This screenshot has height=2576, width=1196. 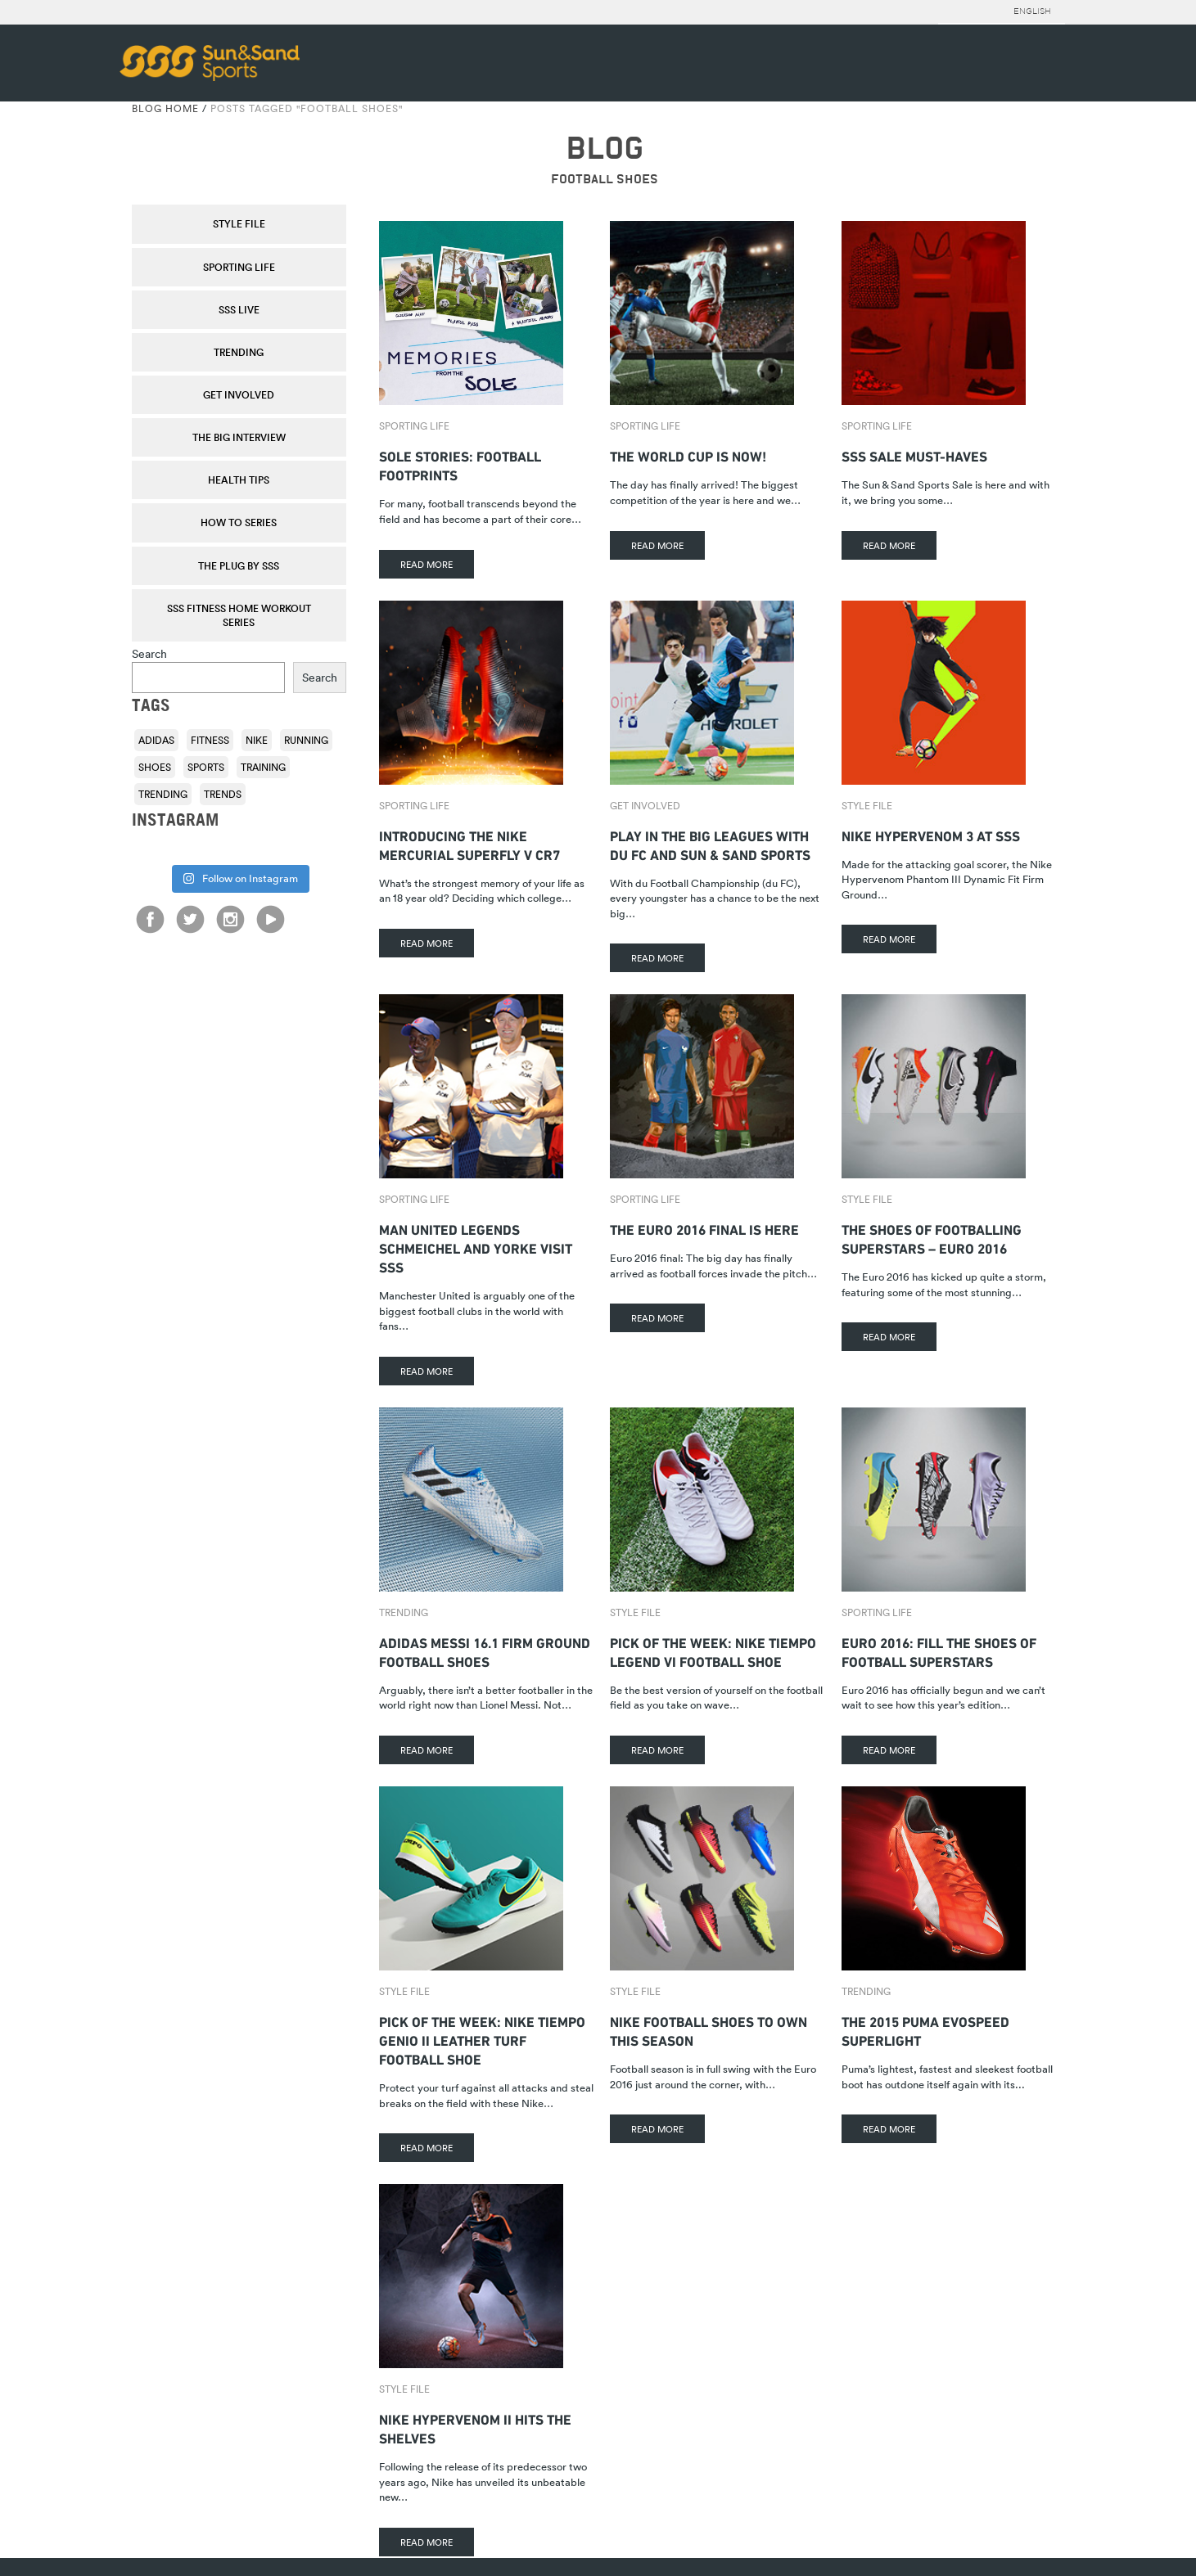 I want to click on Get Involved, so click(x=238, y=394).